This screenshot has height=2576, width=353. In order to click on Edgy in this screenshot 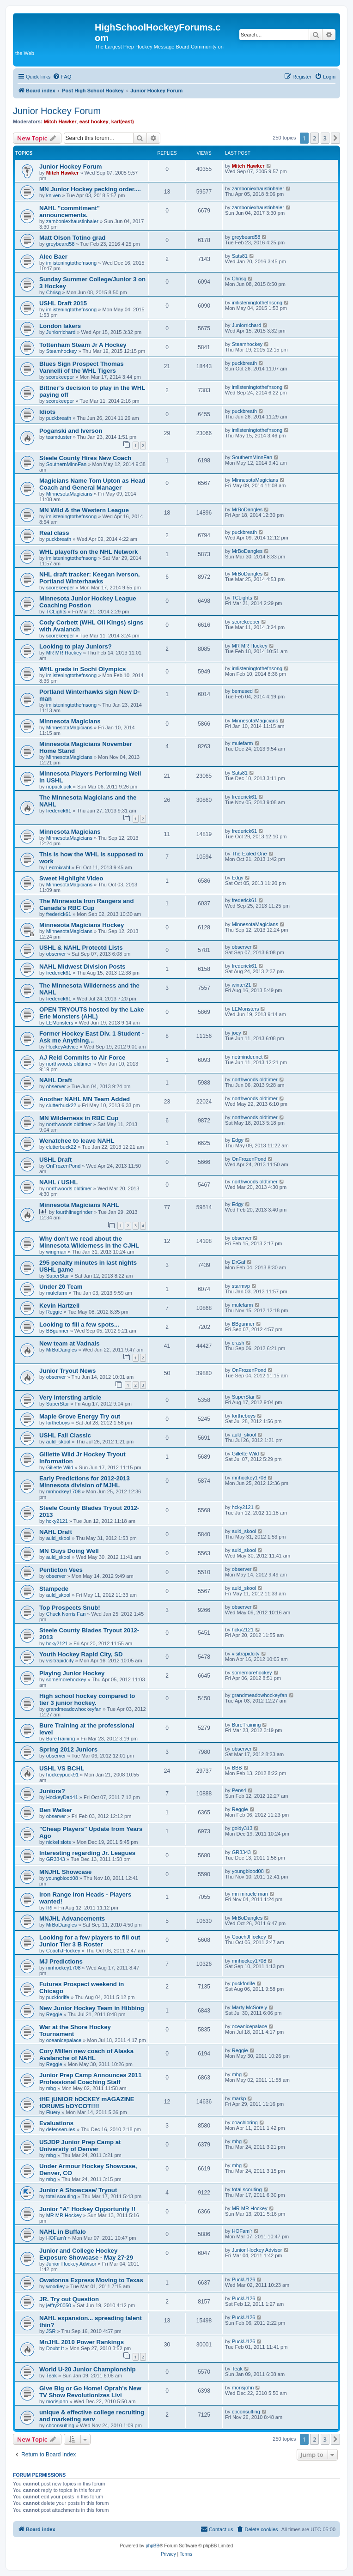, I will do `click(237, 877)`.